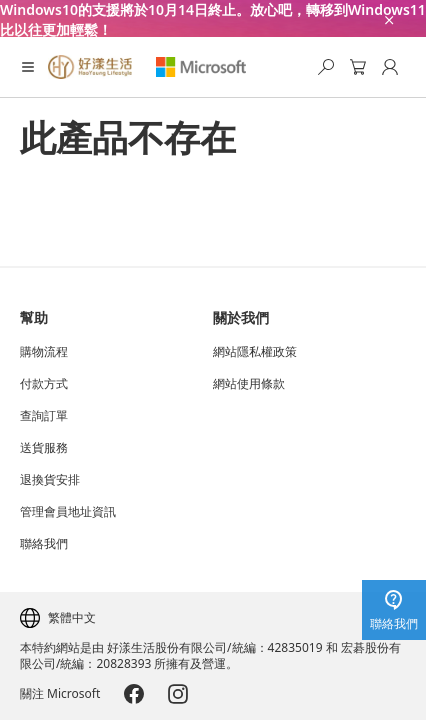 This screenshot has height=720, width=426. I want to click on [Microsoft-Facebook], so click(134, 694).